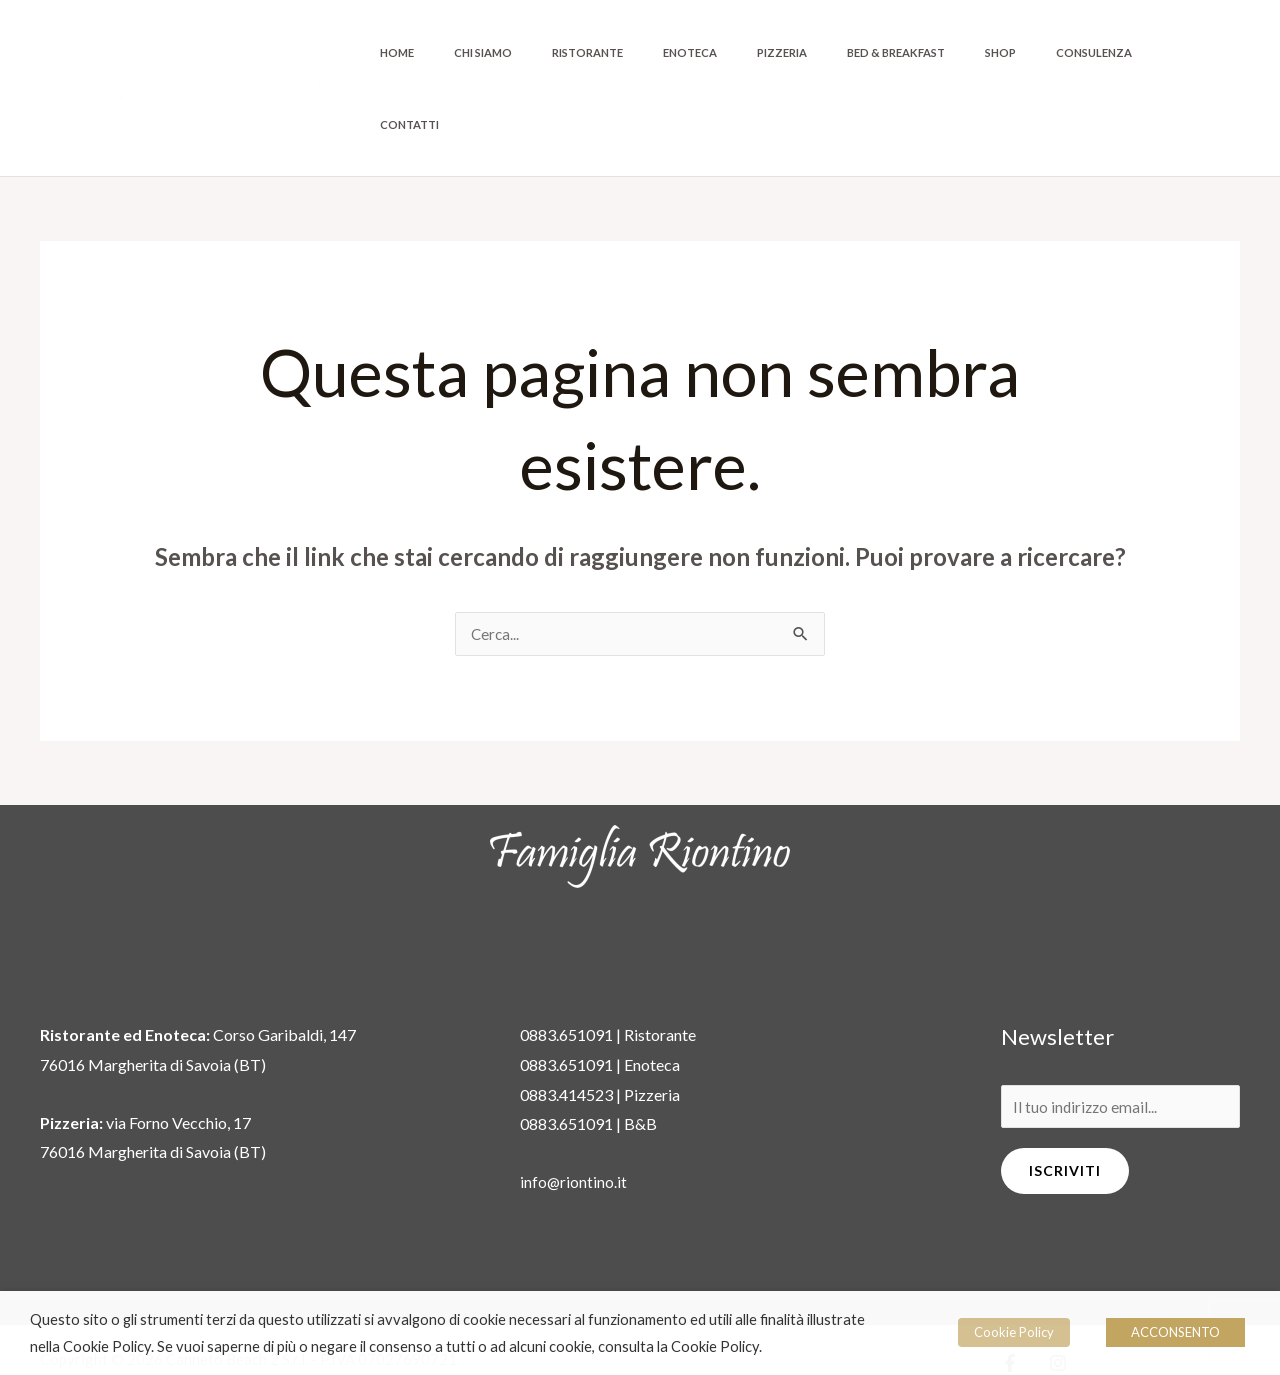 The width and height of the screenshot is (1280, 1375). I want to click on Pizzeria, so click(850, 52).